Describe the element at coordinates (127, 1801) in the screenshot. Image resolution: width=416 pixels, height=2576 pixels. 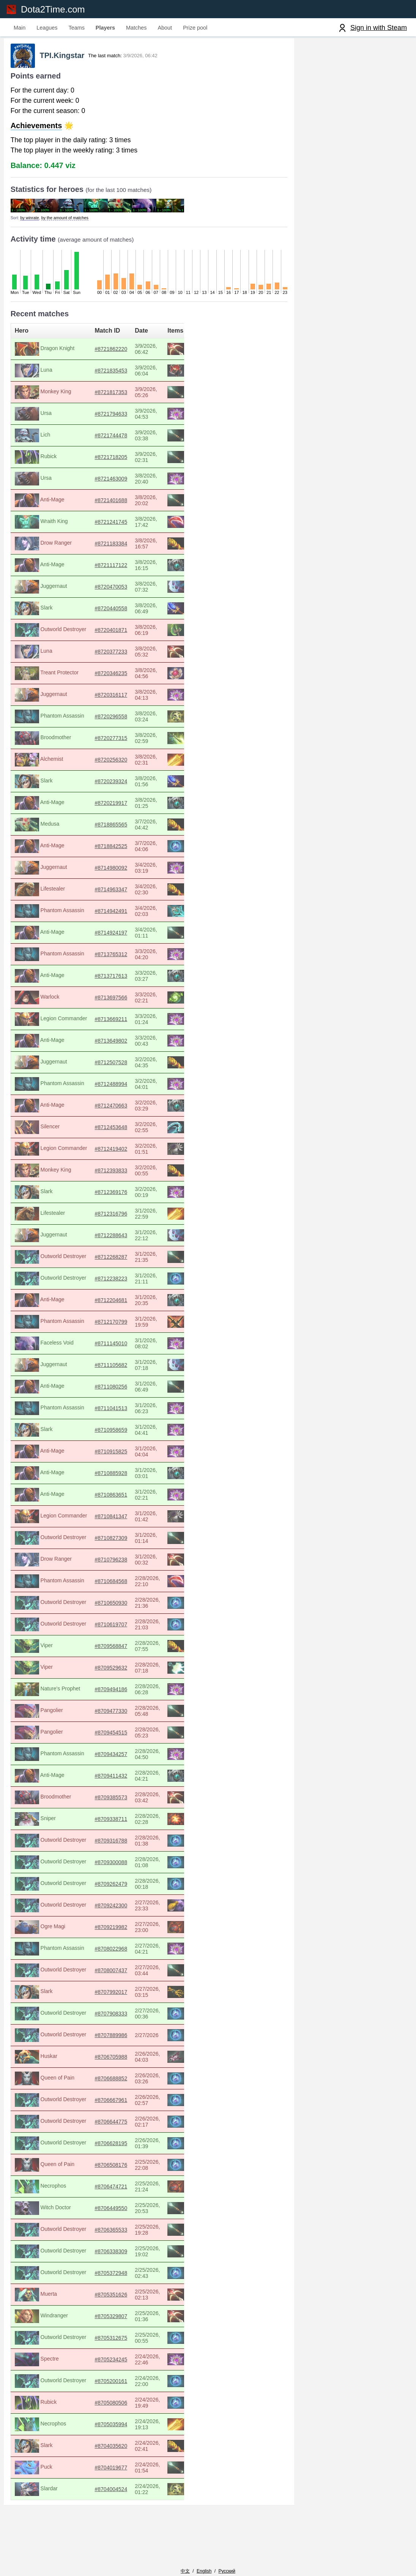
I see `#8709385573` at that location.